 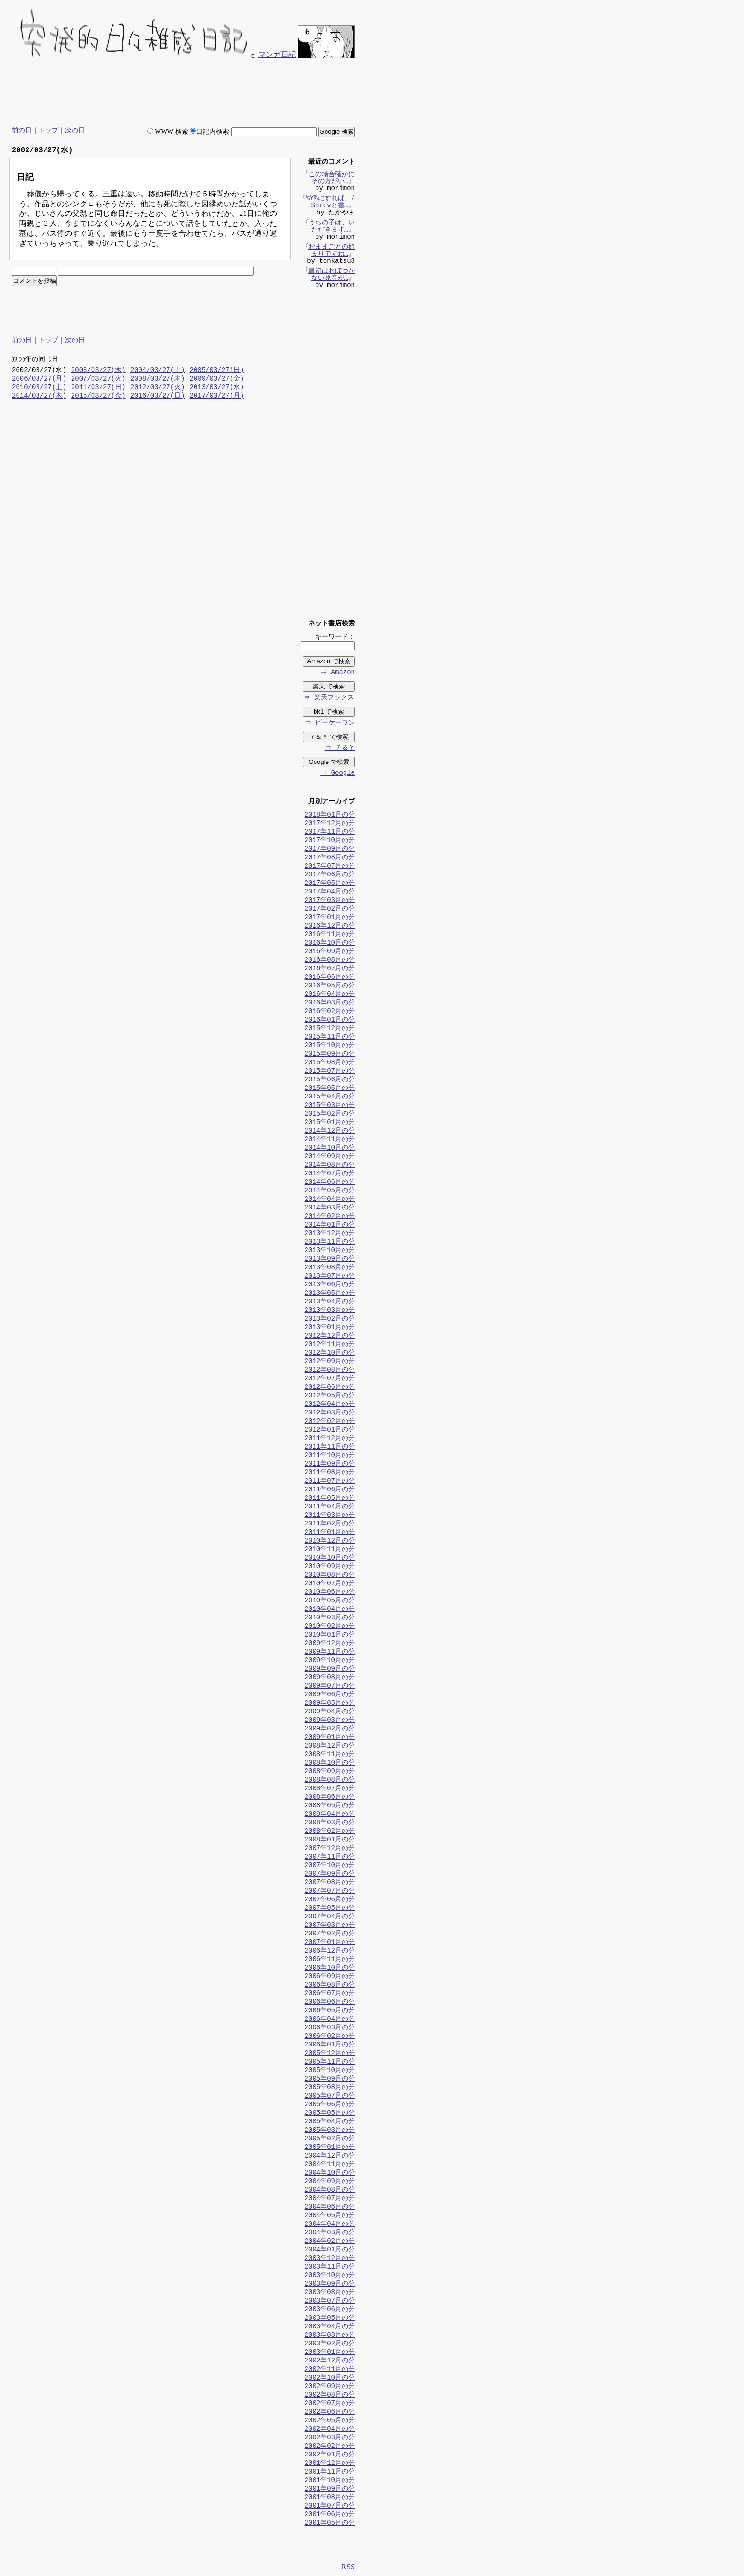 I want to click on 2008年09月の分, so click(x=330, y=1771).